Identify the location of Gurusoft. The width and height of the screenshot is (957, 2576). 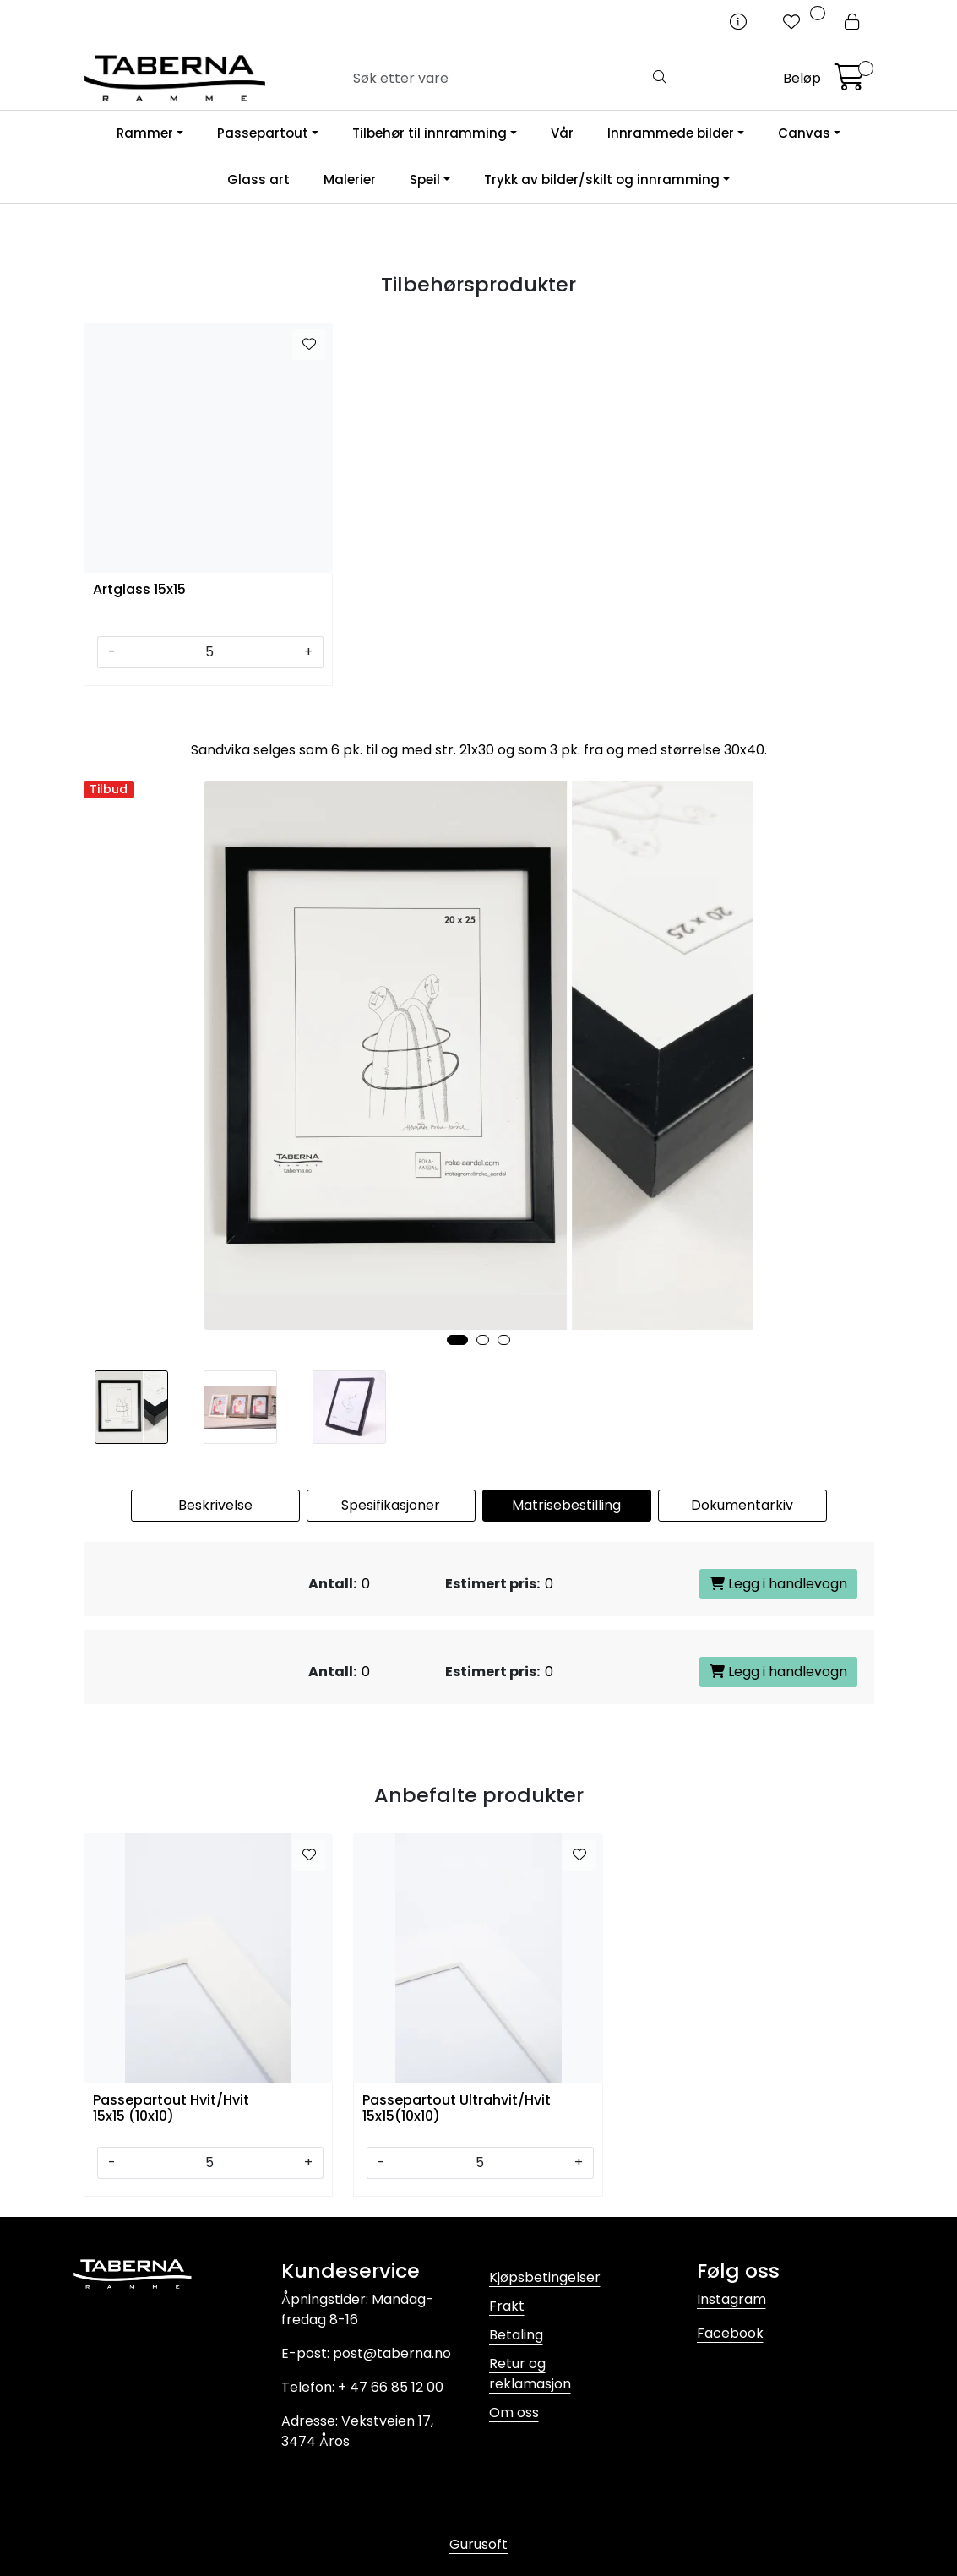
(478, 2544).